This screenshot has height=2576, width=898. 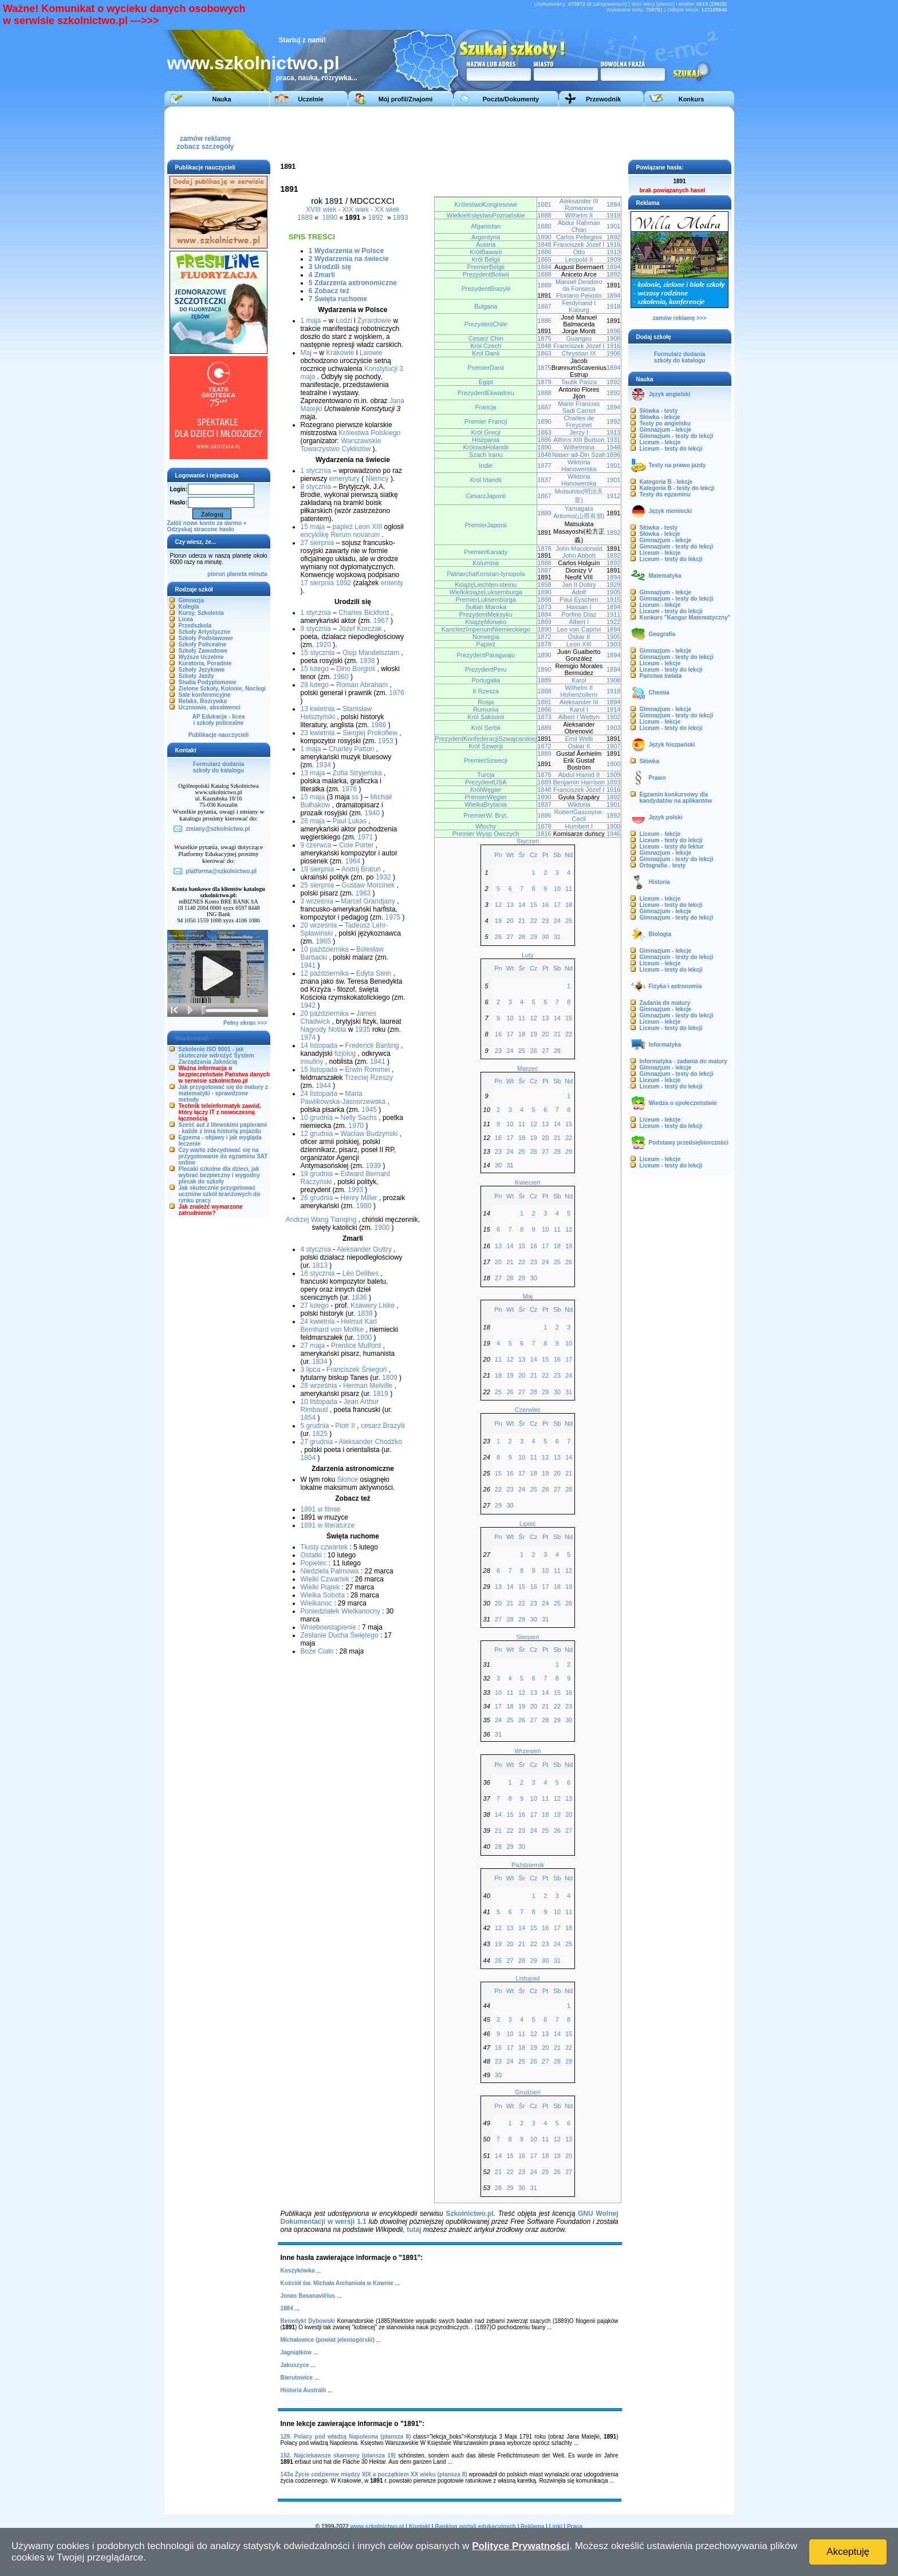 I want to click on 1908, so click(x=613, y=338).